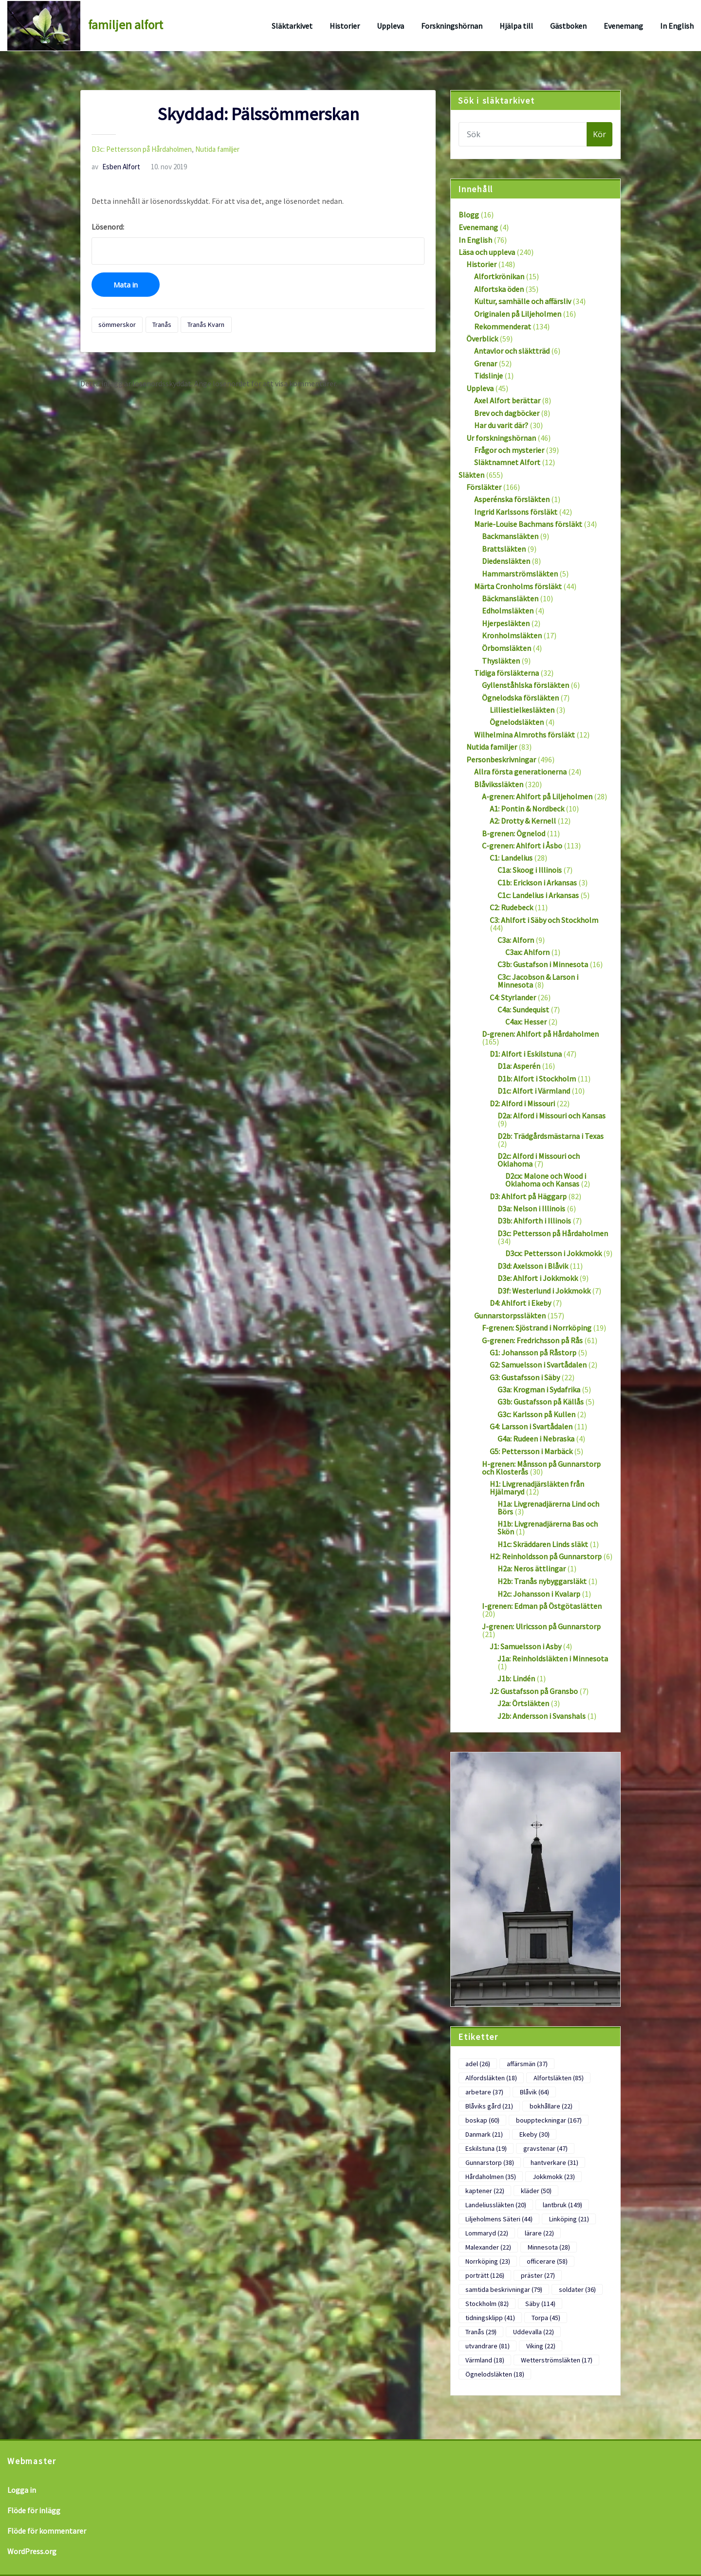 The width and height of the screenshot is (701, 2576). I want to click on Lösenord:, so click(258, 243).